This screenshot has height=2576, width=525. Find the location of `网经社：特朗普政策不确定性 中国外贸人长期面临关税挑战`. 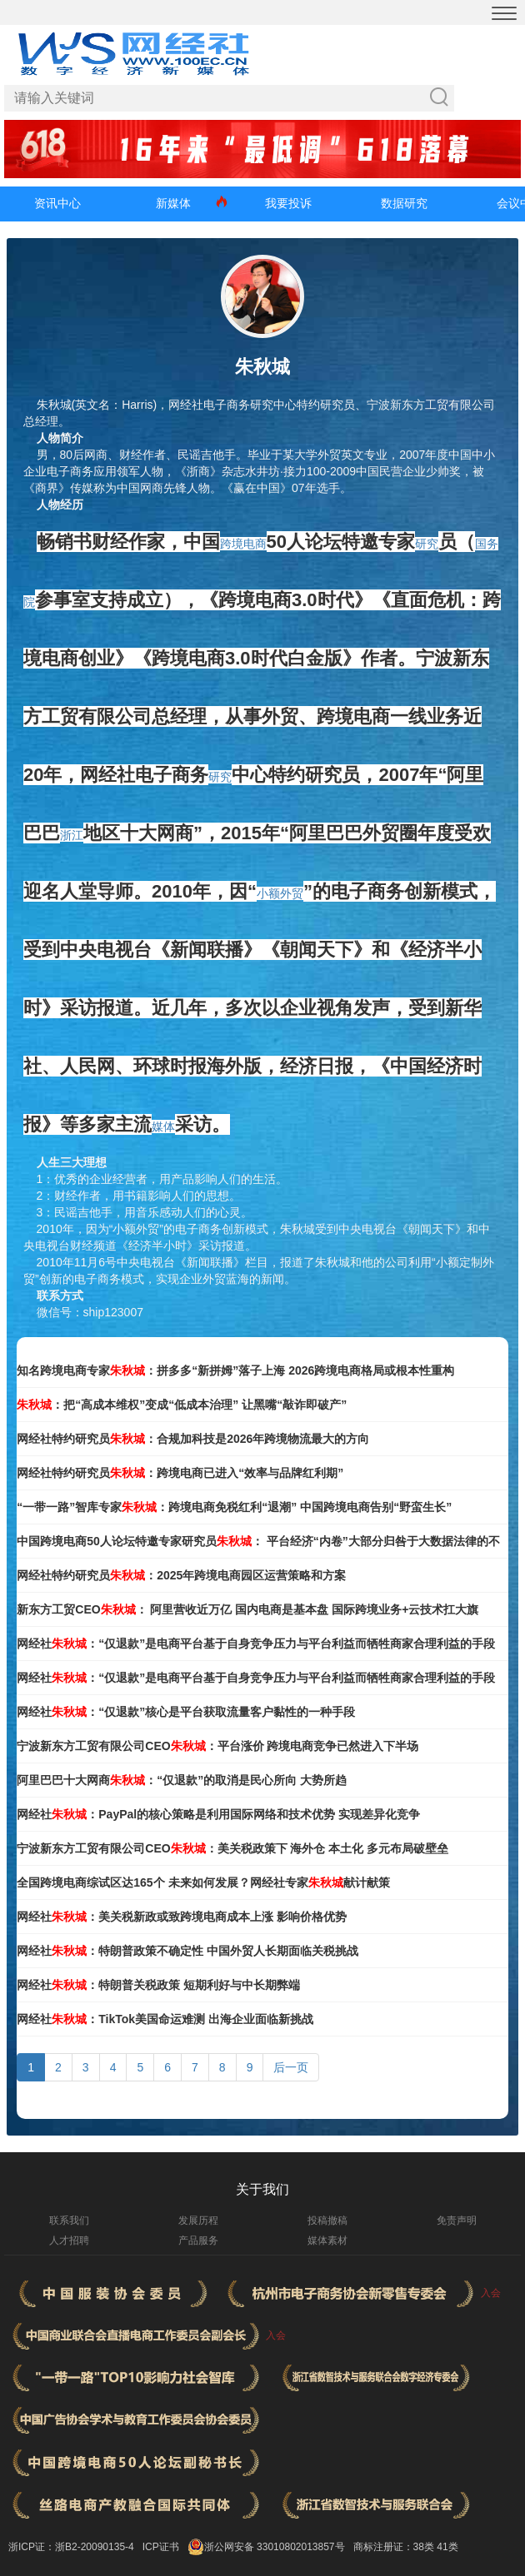

网经社：特朗普政策不确定性 中国外贸人长期面临关税挑战 is located at coordinates (187, 1950).